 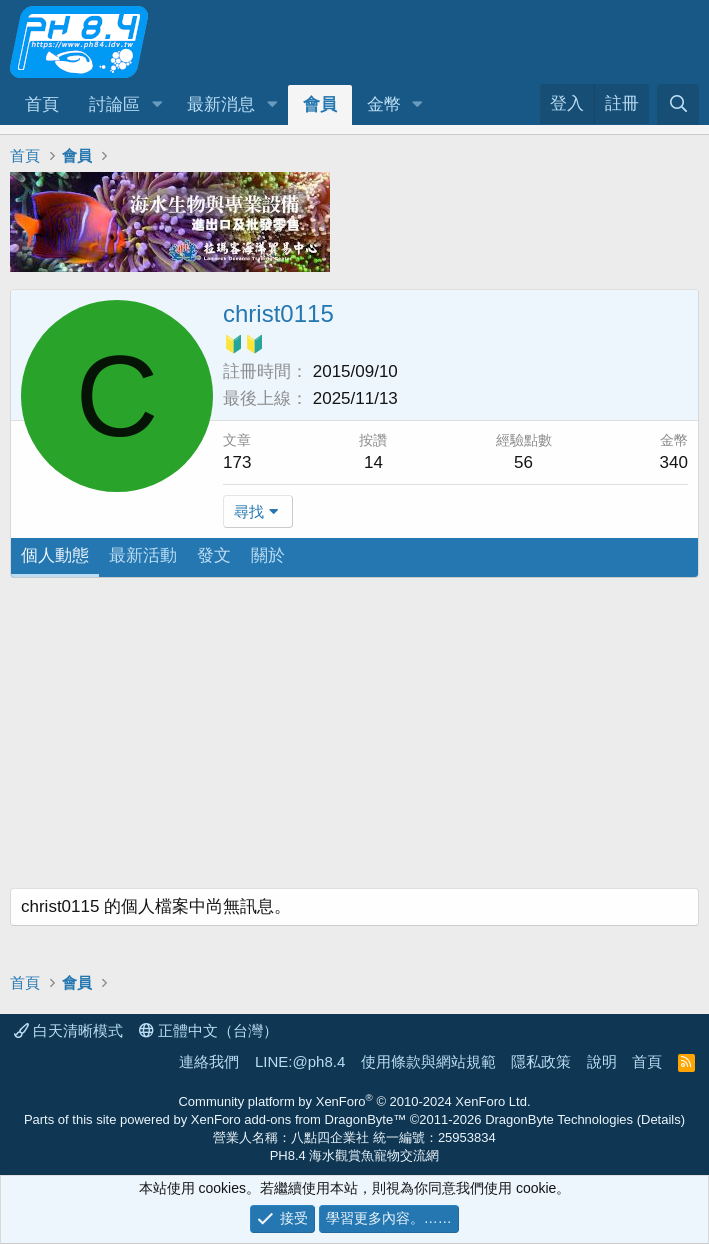 I want to click on 340, so click(x=674, y=462).